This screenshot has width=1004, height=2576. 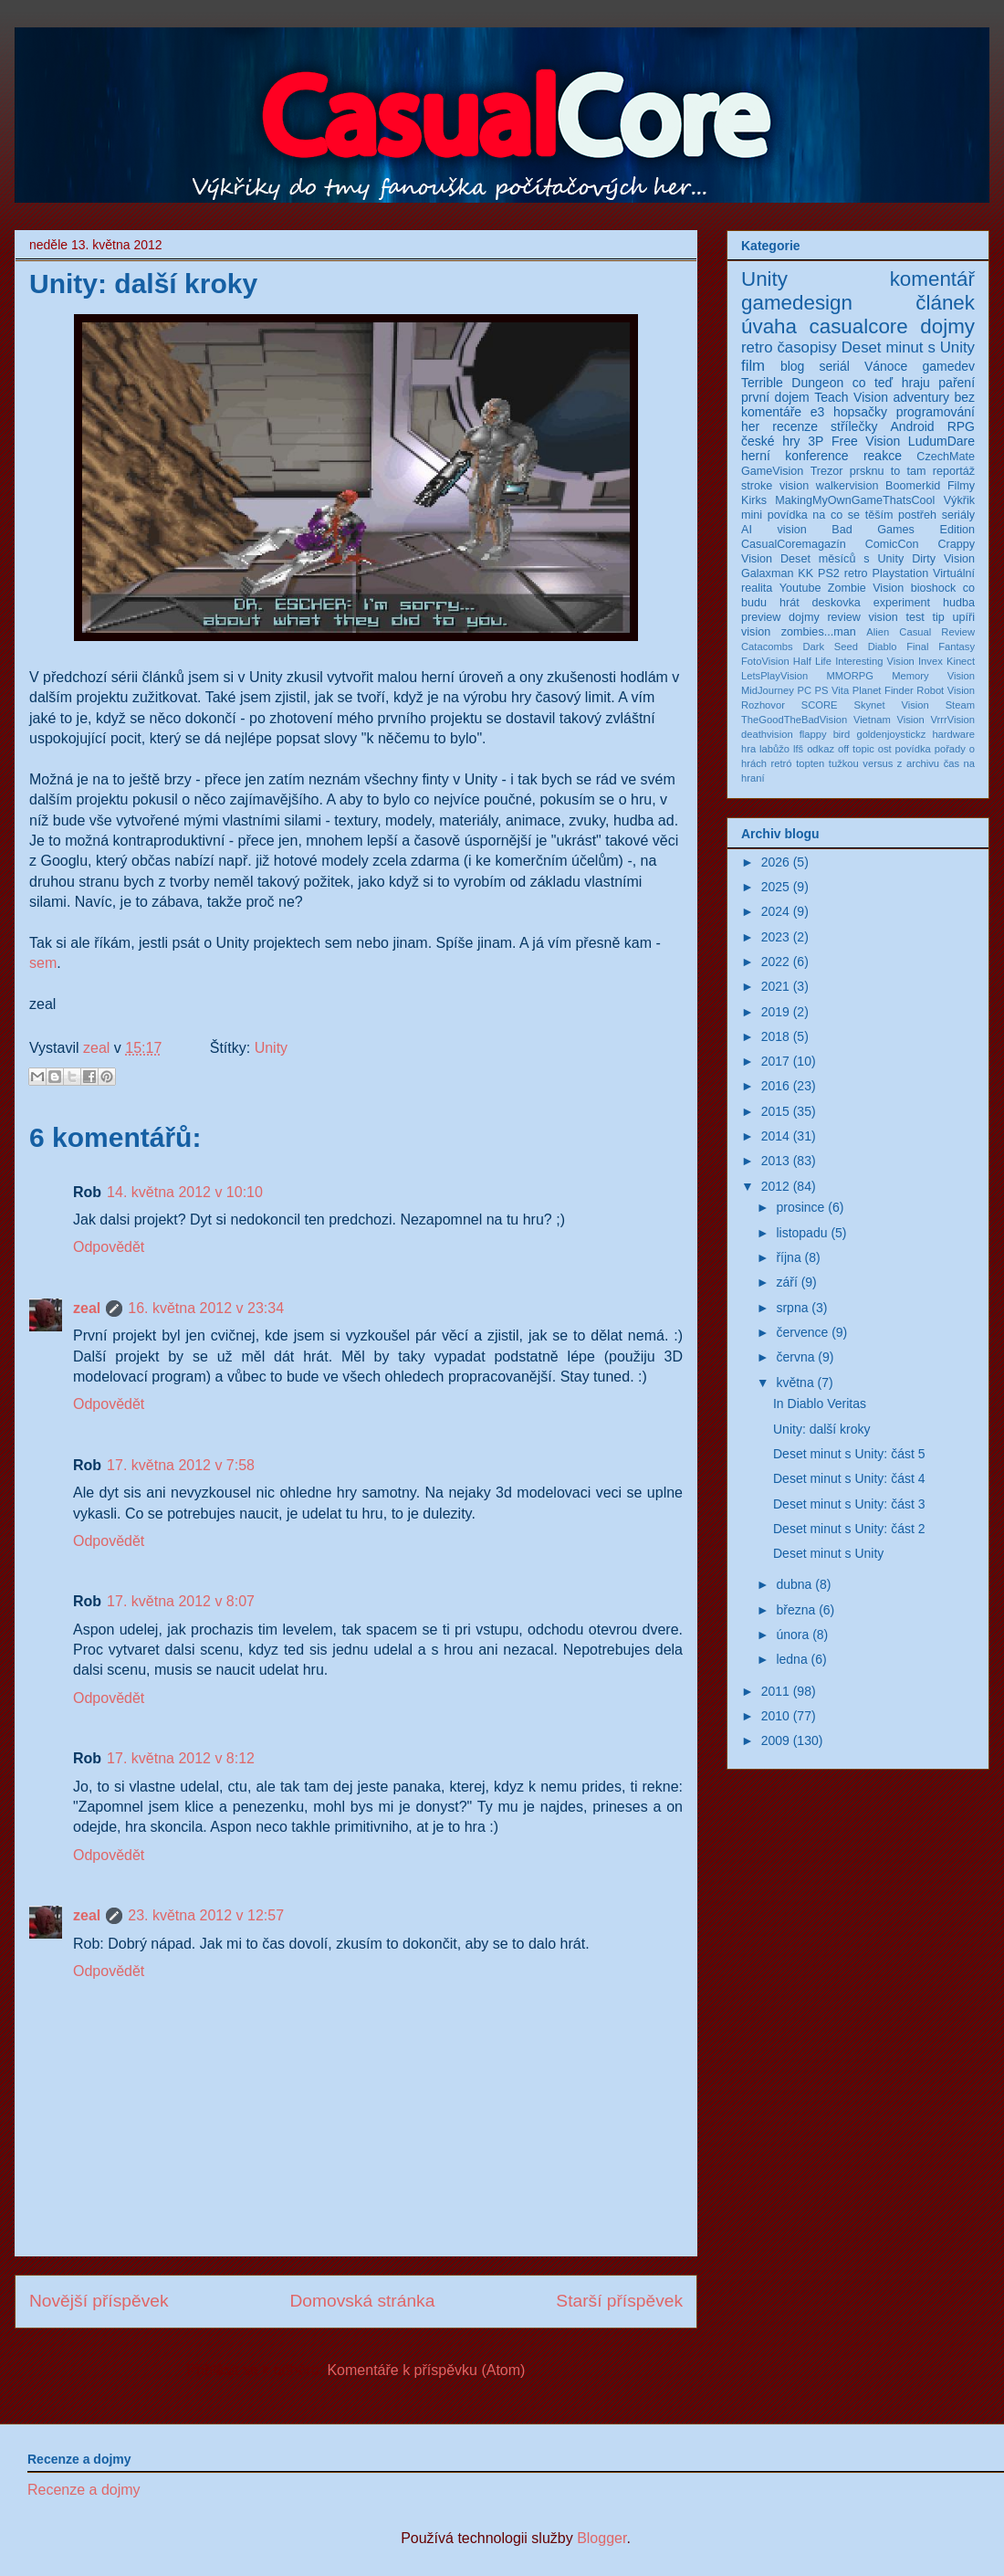 I want to click on bioshock, so click(x=934, y=588).